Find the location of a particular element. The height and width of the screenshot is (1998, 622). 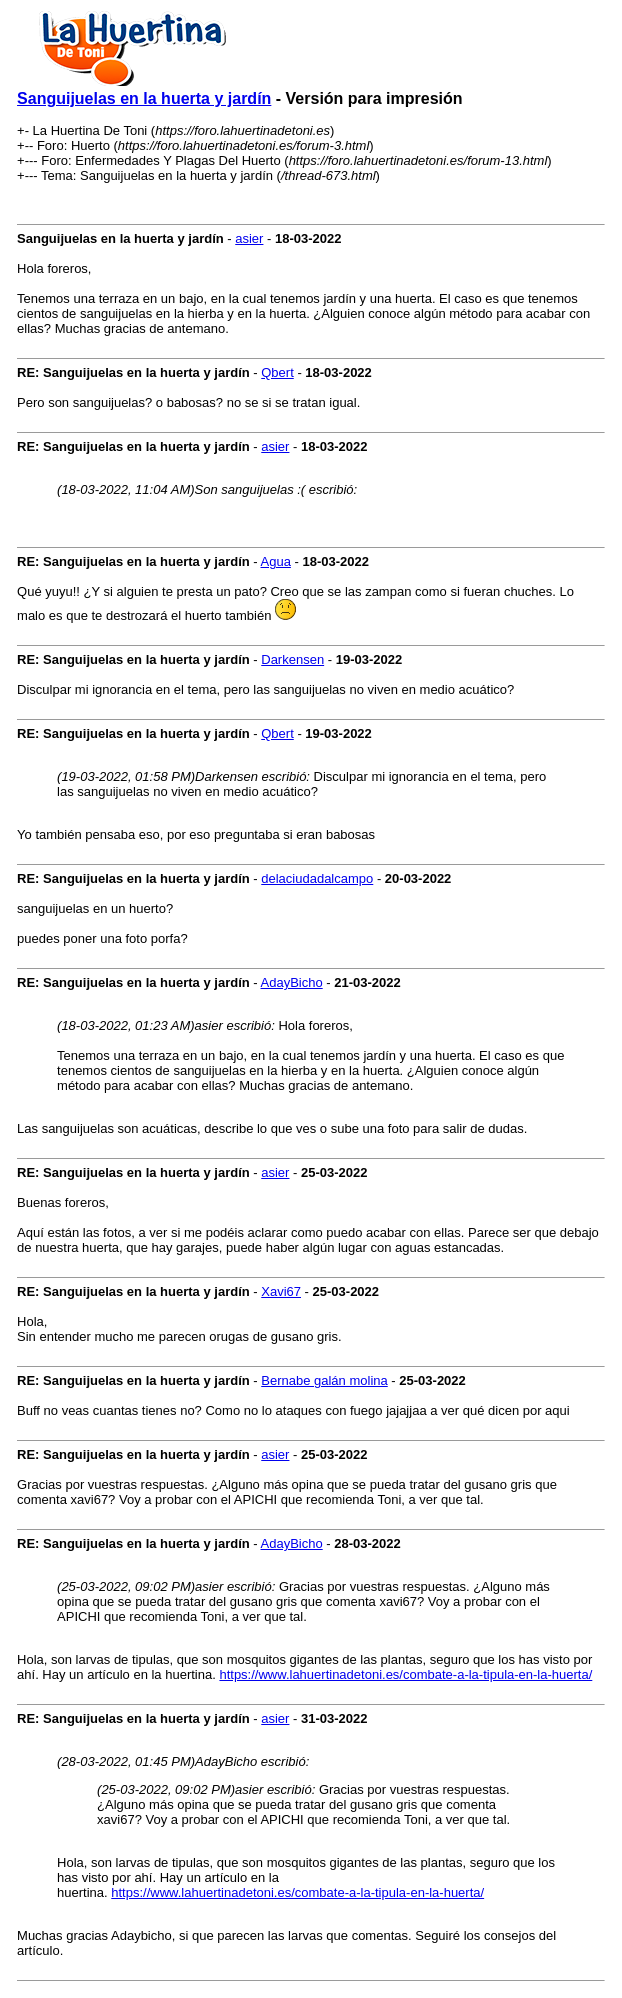

AdayBicho is located at coordinates (292, 982).